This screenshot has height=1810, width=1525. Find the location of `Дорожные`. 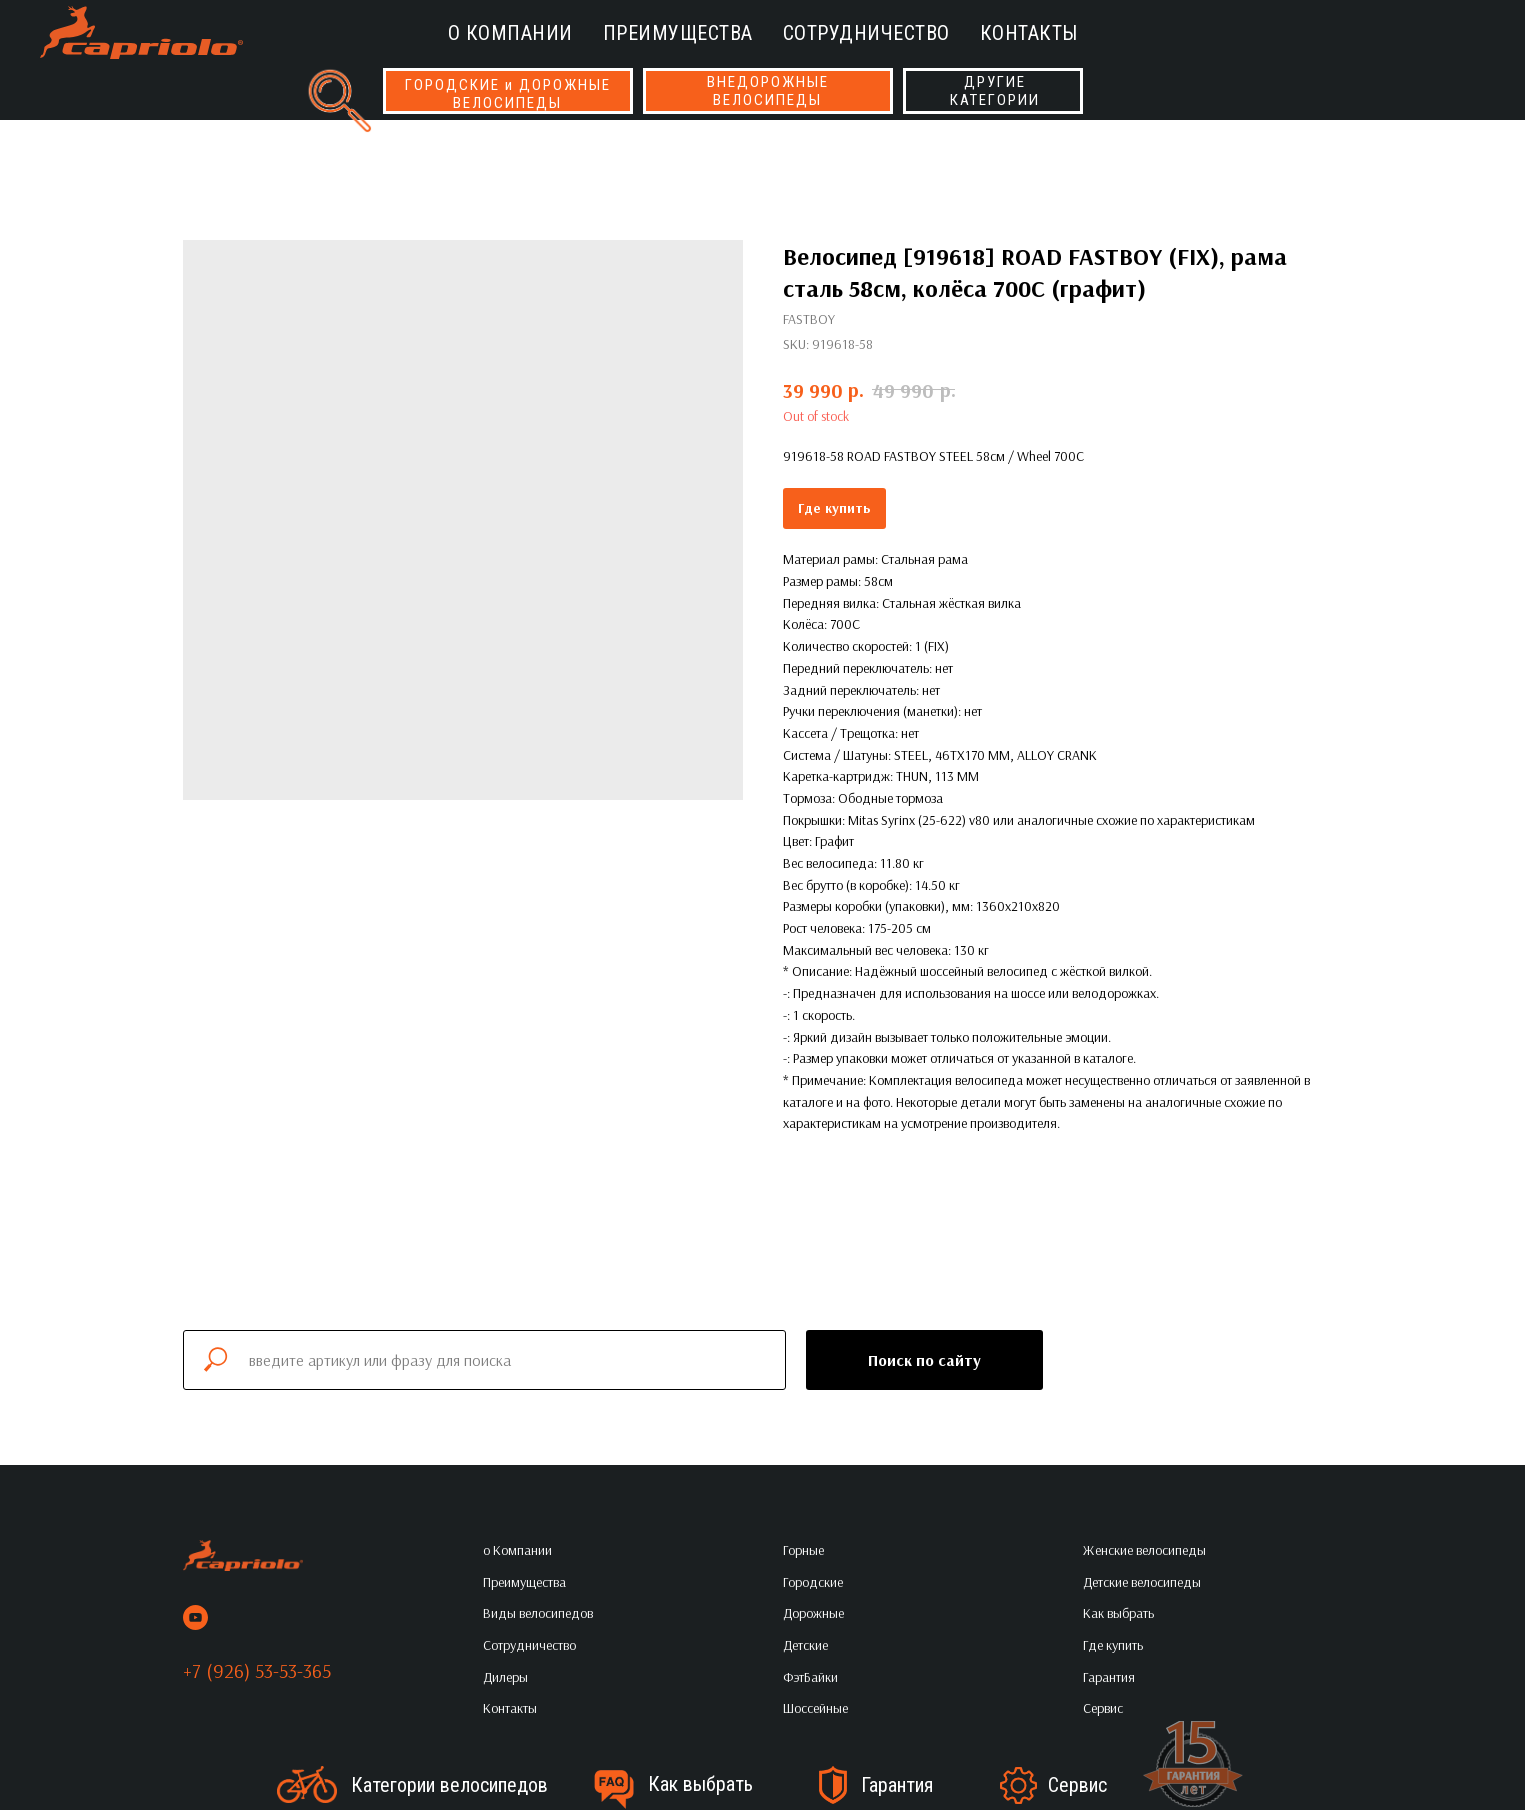

Дорожные is located at coordinates (813, 1613).